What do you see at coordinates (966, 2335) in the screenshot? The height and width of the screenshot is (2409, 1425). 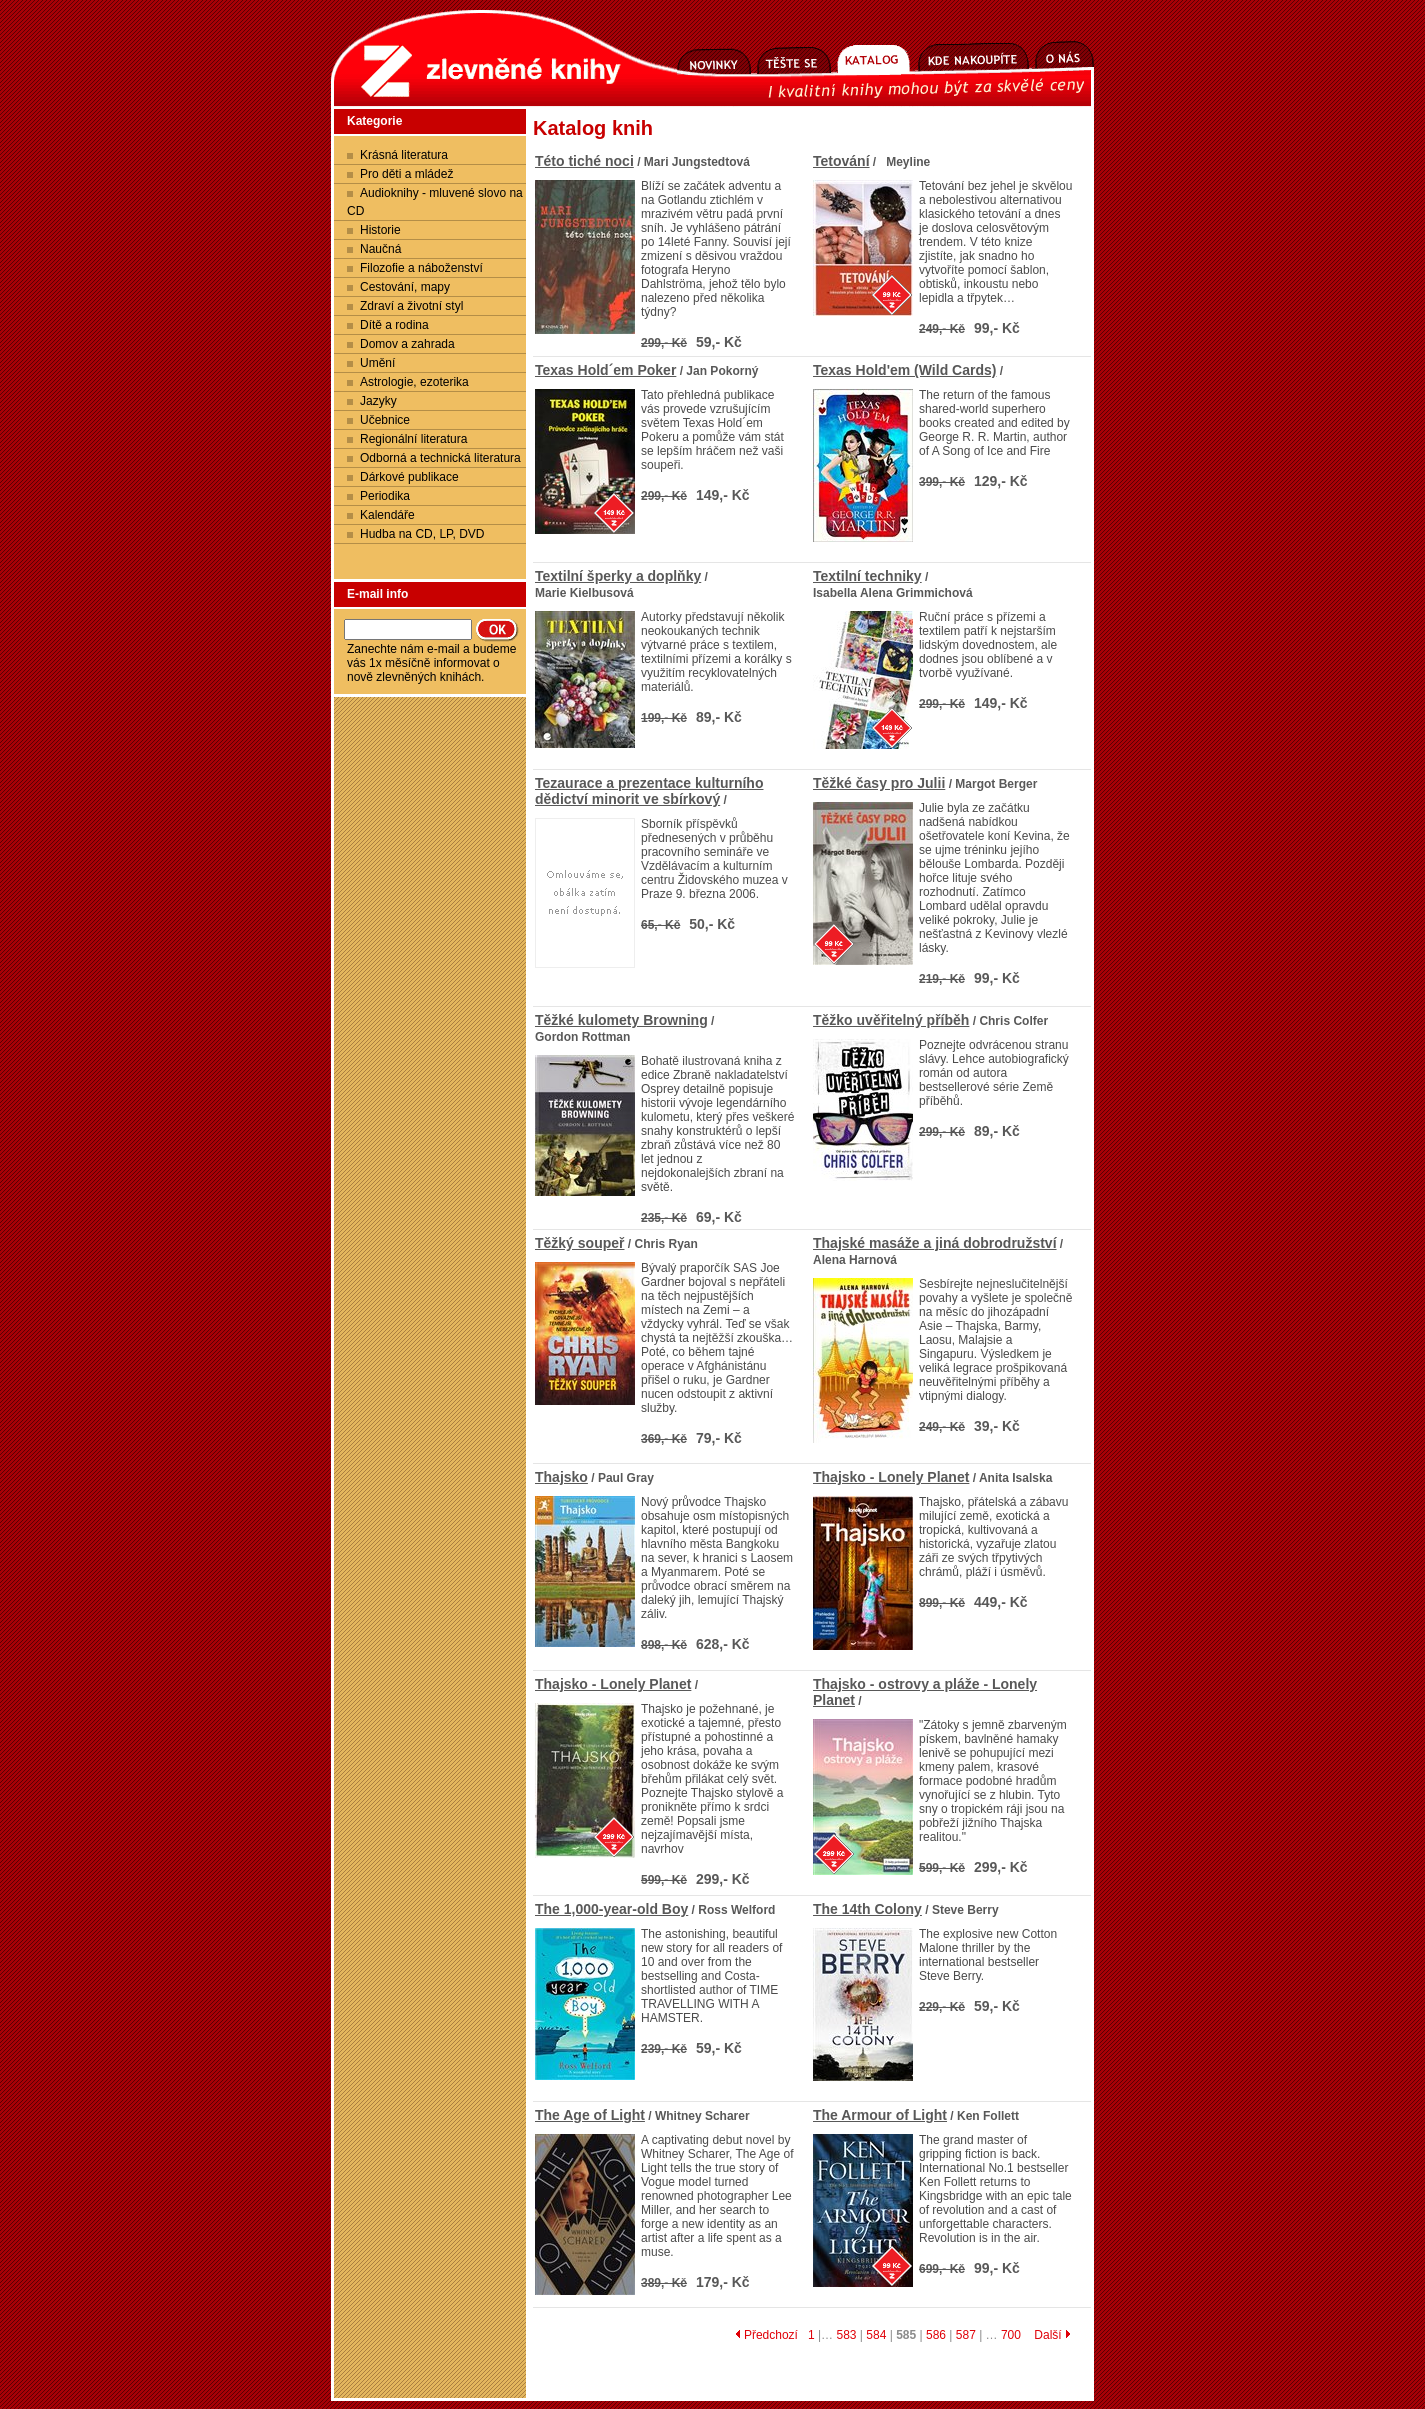 I see `587` at bounding box center [966, 2335].